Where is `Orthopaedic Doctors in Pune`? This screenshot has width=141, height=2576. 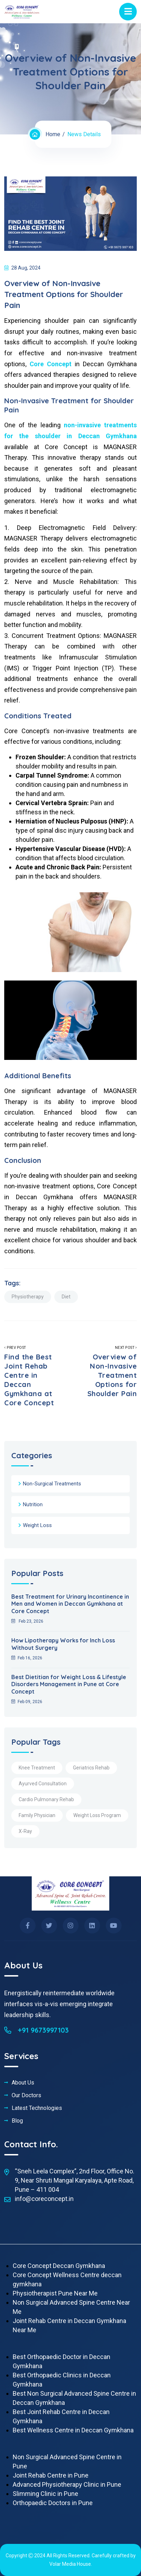
Orthopaedic Doctors in Pune is located at coordinates (53, 2502).